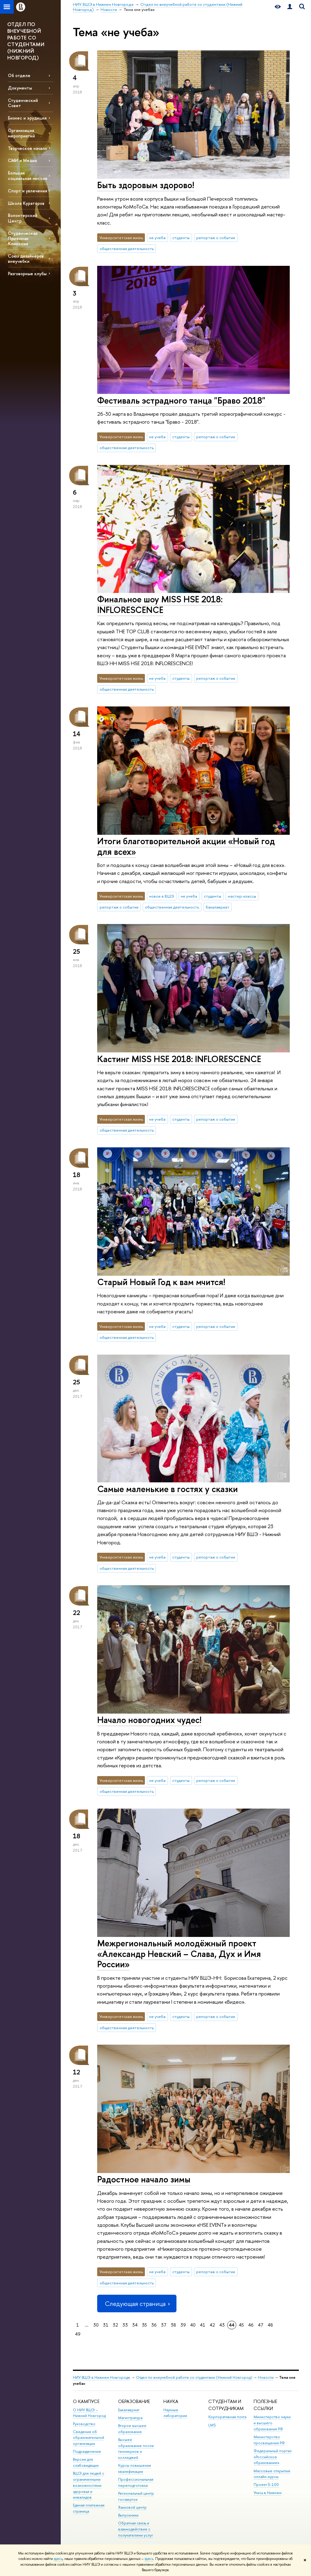 The width and height of the screenshot is (311, 2576). What do you see at coordinates (128, 2515) in the screenshot?
I see `Выпускники` at bounding box center [128, 2515].